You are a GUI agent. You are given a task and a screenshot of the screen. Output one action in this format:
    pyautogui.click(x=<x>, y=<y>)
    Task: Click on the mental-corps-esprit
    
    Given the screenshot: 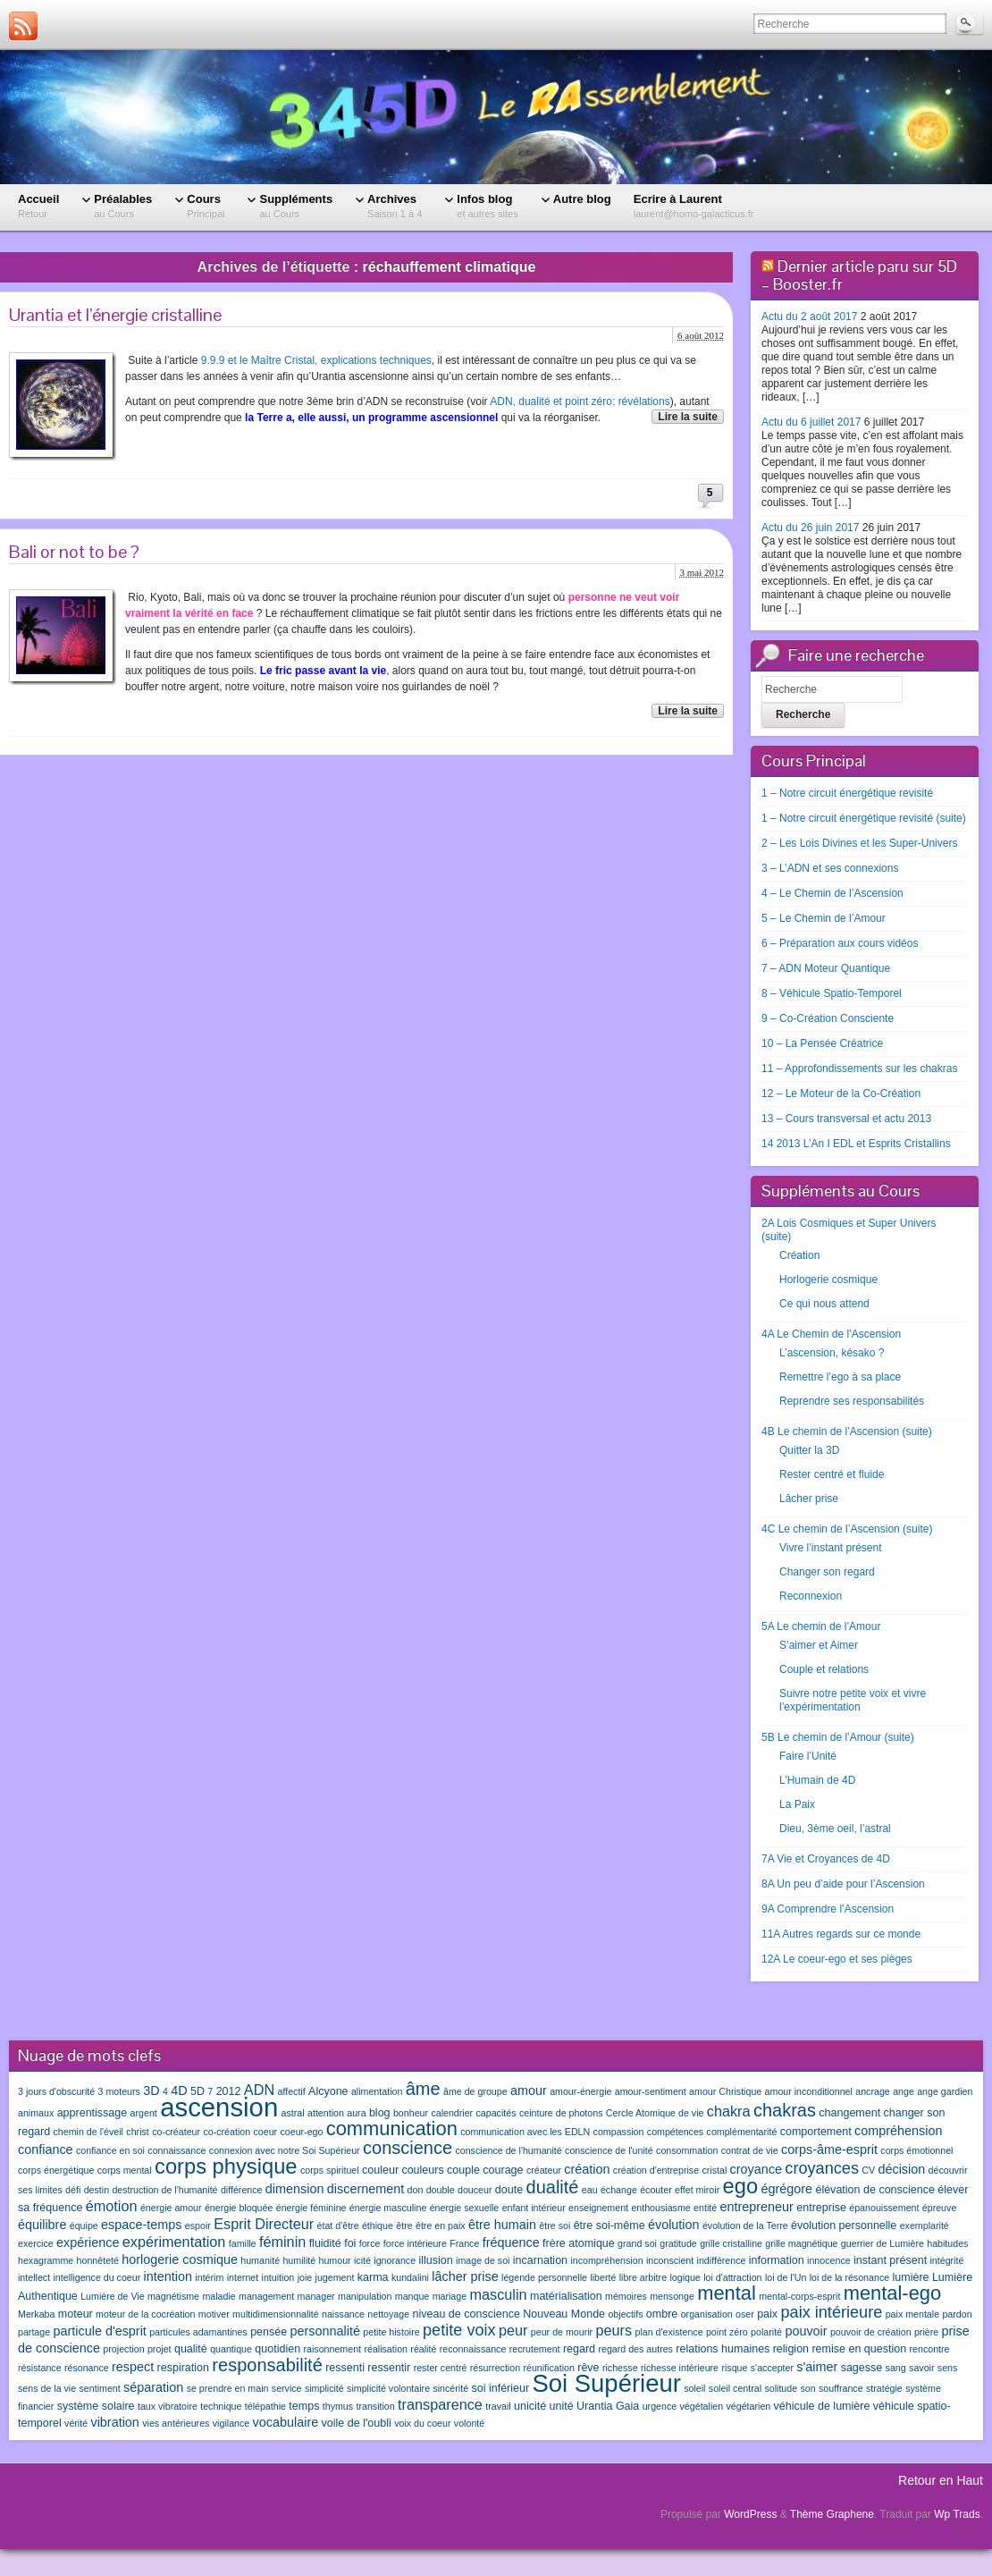 What is the action you would take?
    pyautogui.click(x=799, y=2296)
    